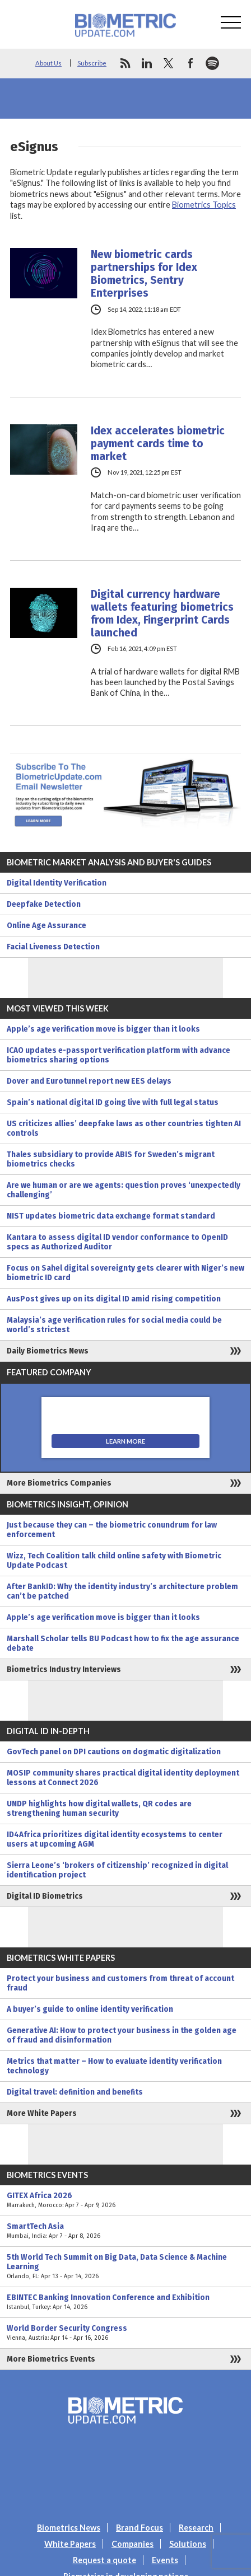 The height and width of the screenshot is (2576, 251). What do you see at coordinates (162, 613) in the screenshot?
I see `Digital currency hardware wallets featuring biometrics from Idex, Fingerprint Cards launched` at bounding box center [162, 613].